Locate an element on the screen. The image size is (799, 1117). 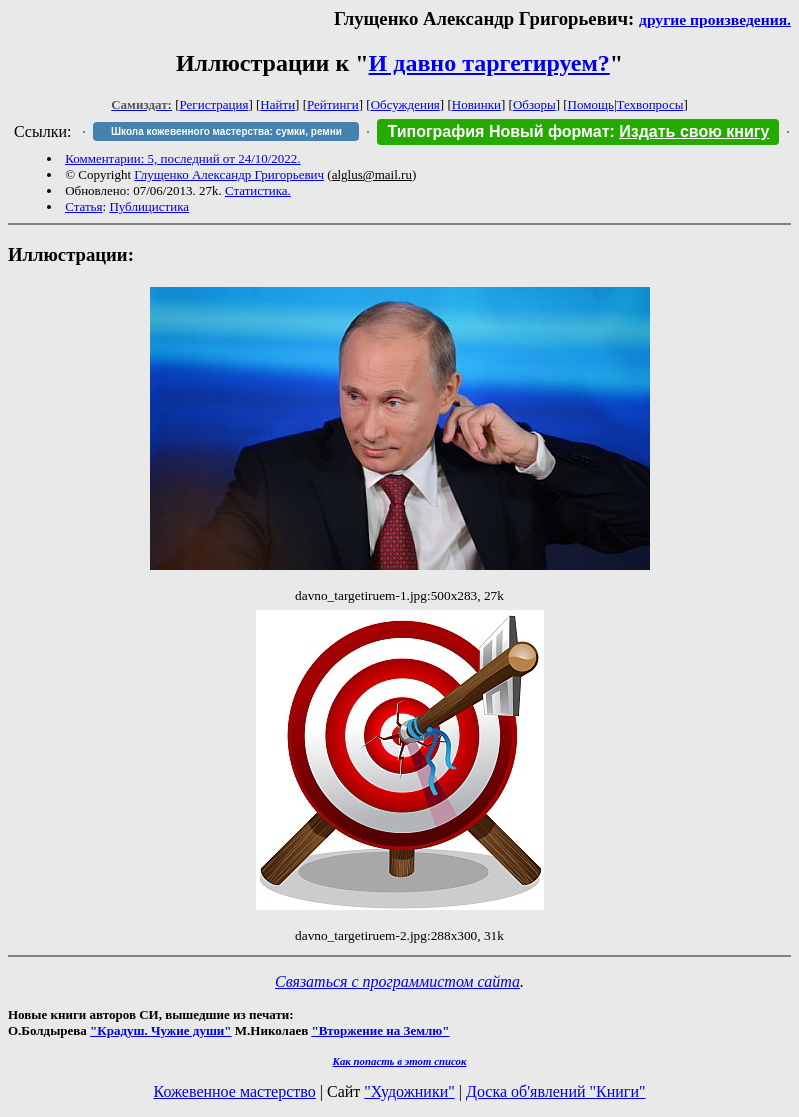
Статистика. is located at coordinates (258, 190).